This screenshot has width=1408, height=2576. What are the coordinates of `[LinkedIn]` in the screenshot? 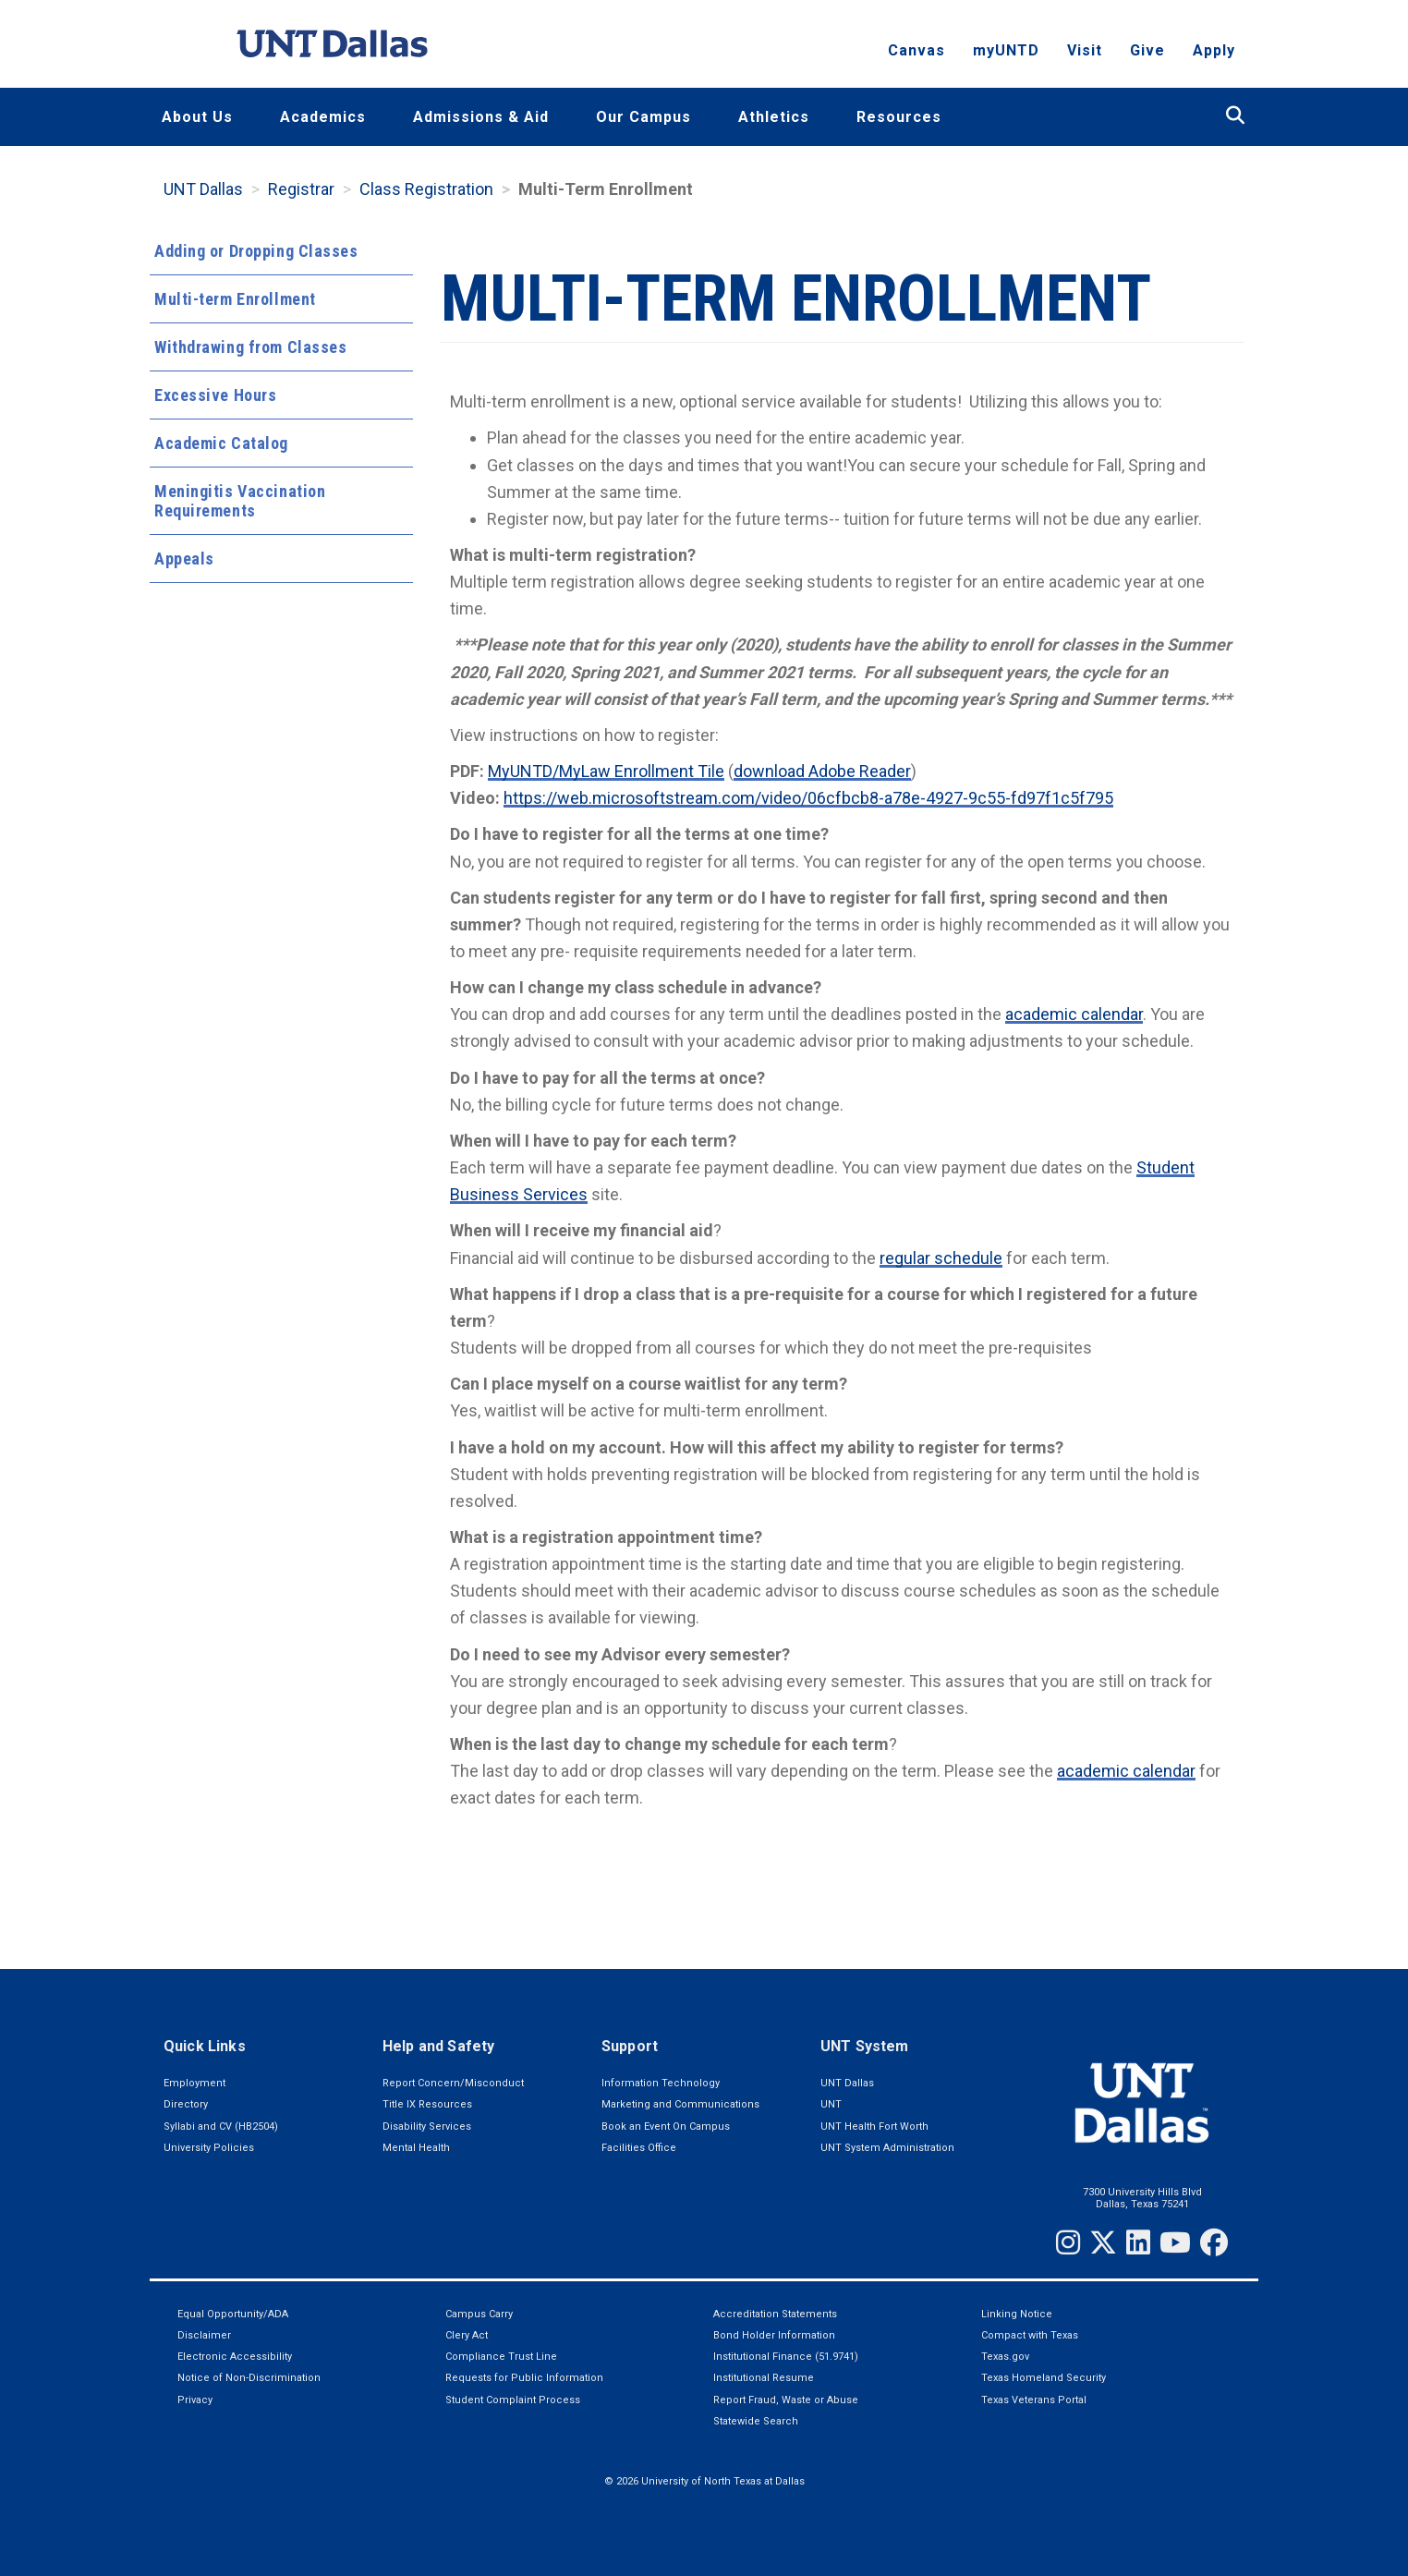 It's located at (1138, 2242).